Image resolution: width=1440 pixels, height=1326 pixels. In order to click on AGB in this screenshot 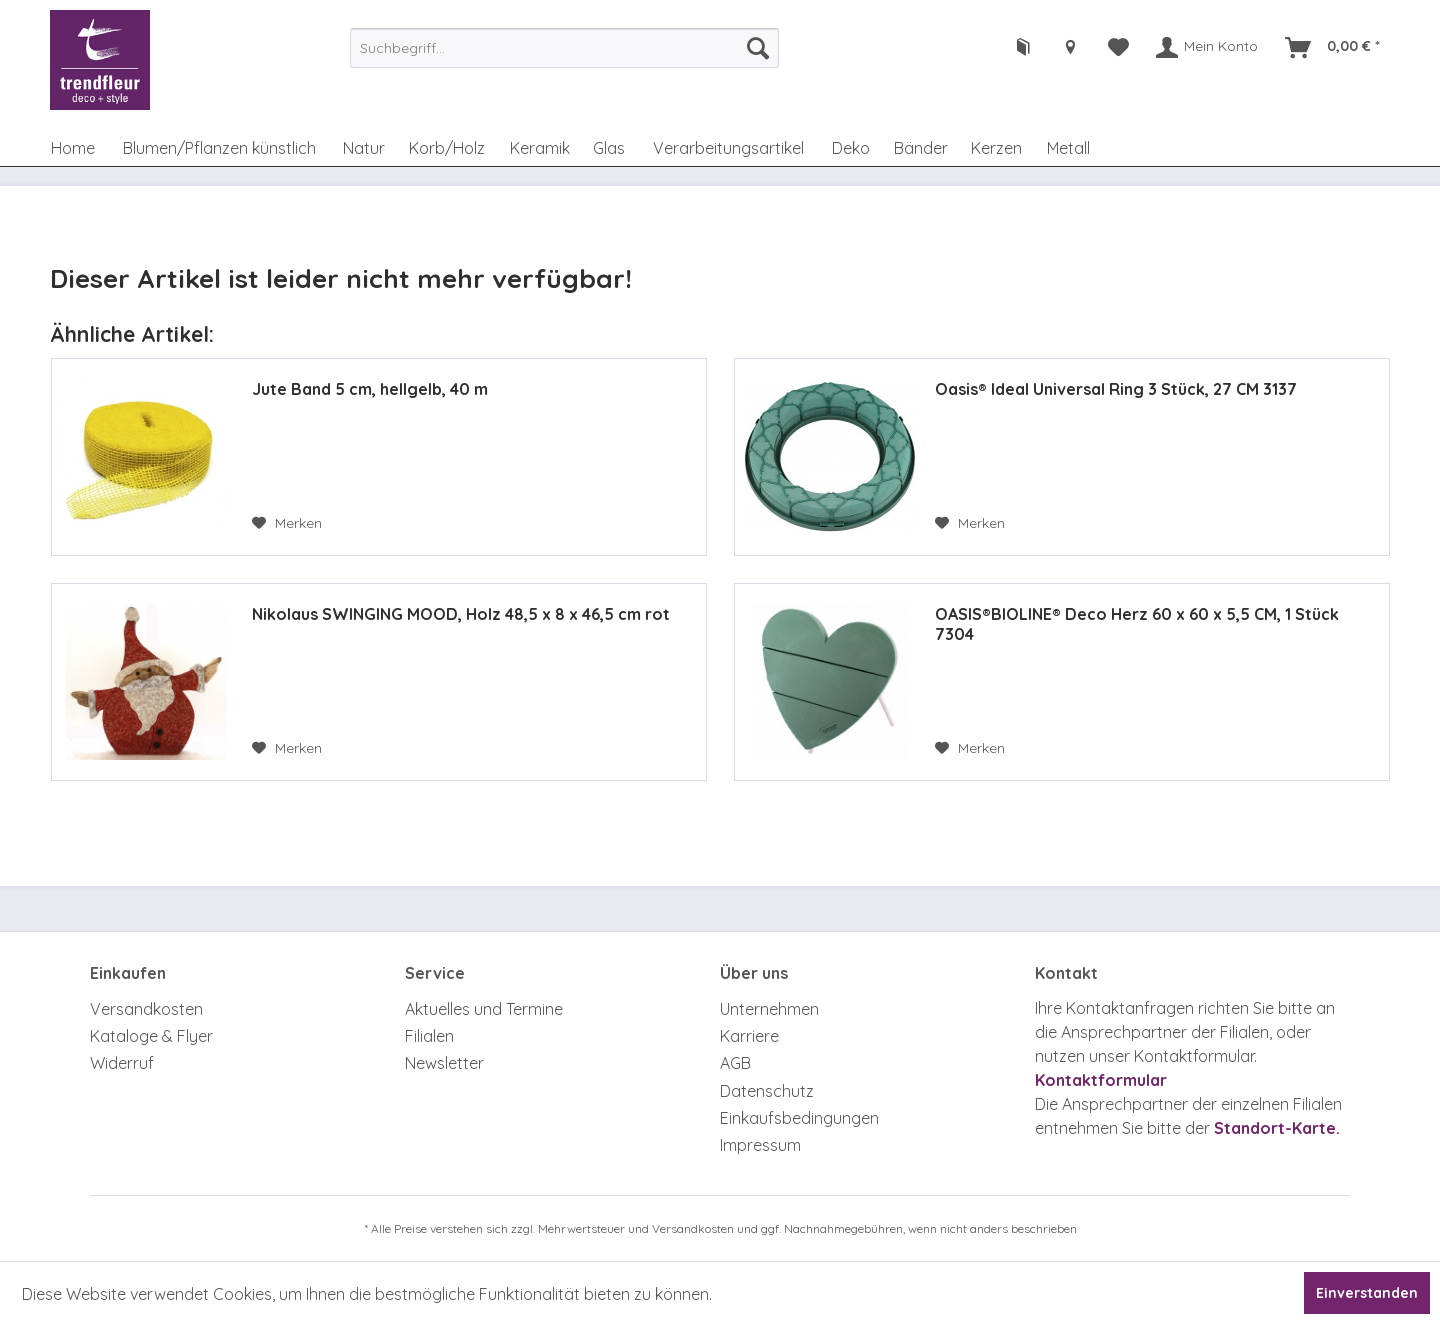, I will do `click(735, 1063)`.